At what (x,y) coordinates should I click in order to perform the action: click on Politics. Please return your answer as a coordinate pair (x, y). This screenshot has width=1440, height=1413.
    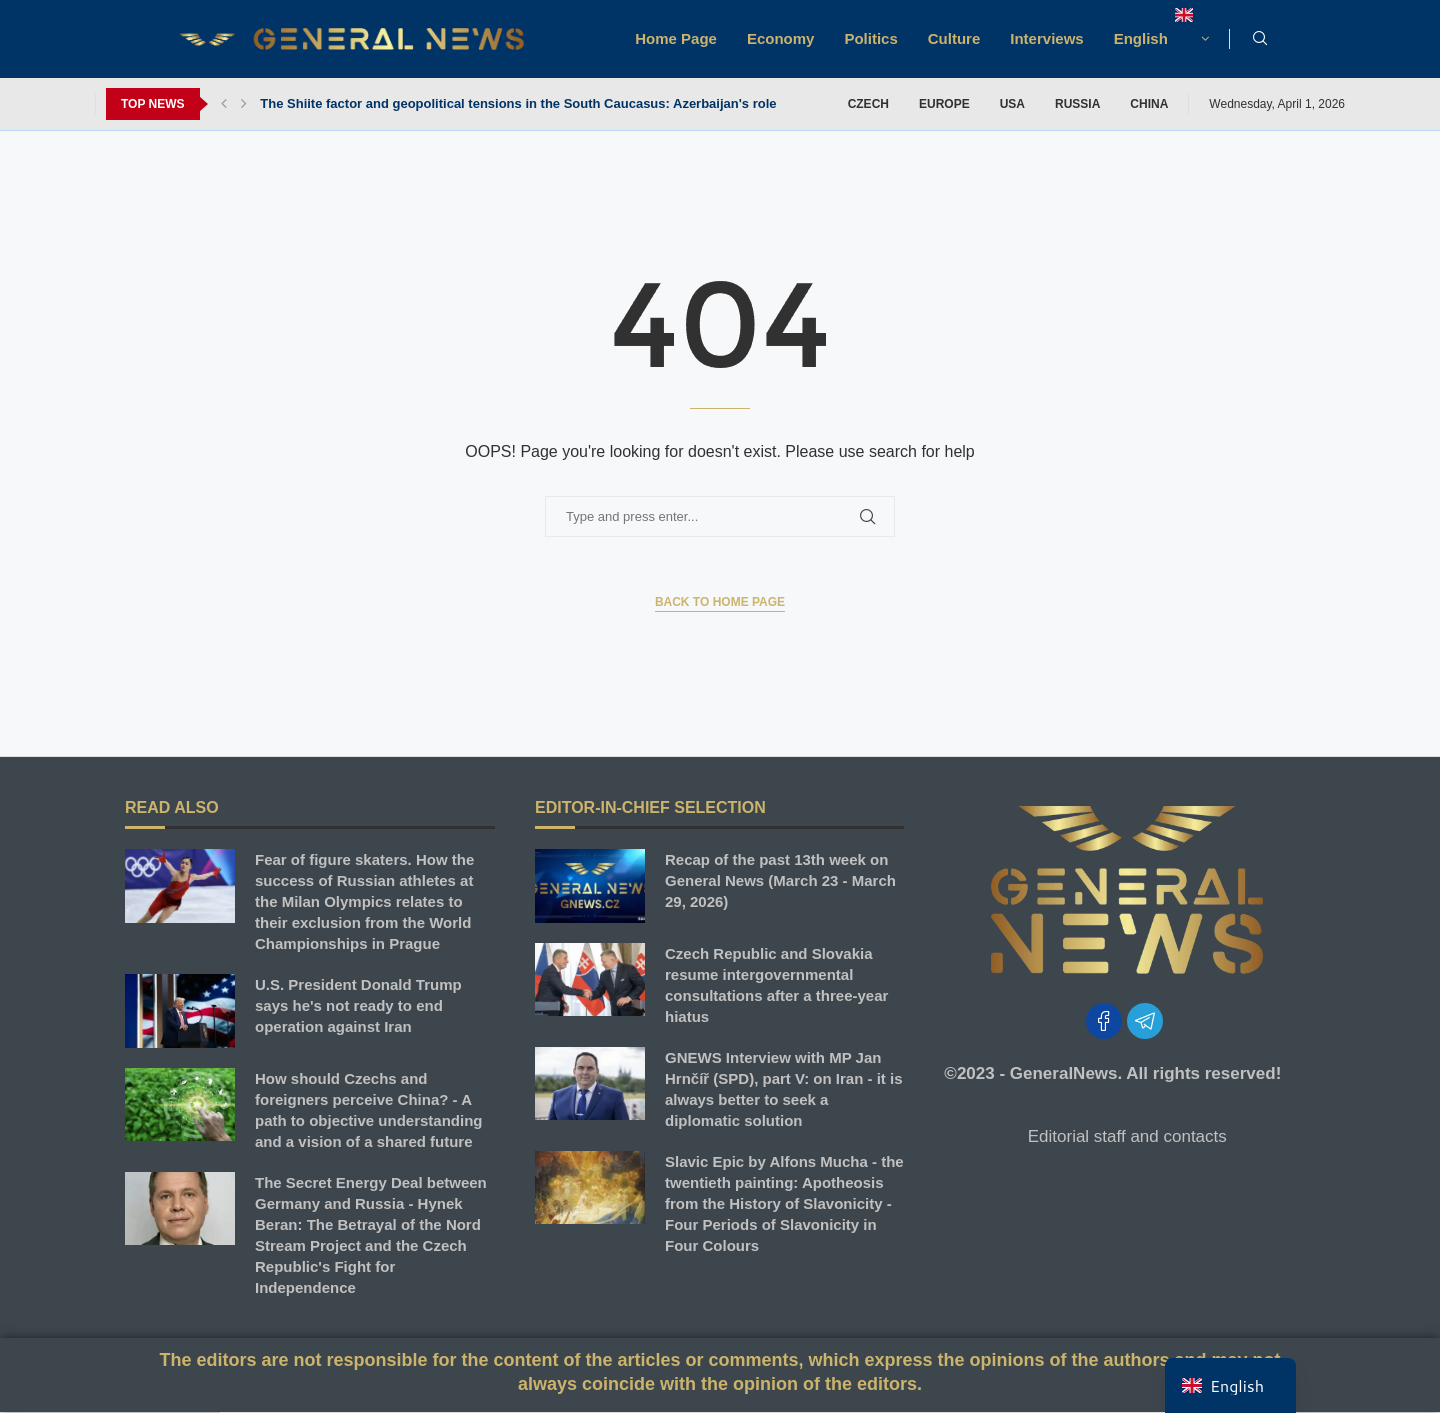
    Looking at the image, I should click on (870, 38).